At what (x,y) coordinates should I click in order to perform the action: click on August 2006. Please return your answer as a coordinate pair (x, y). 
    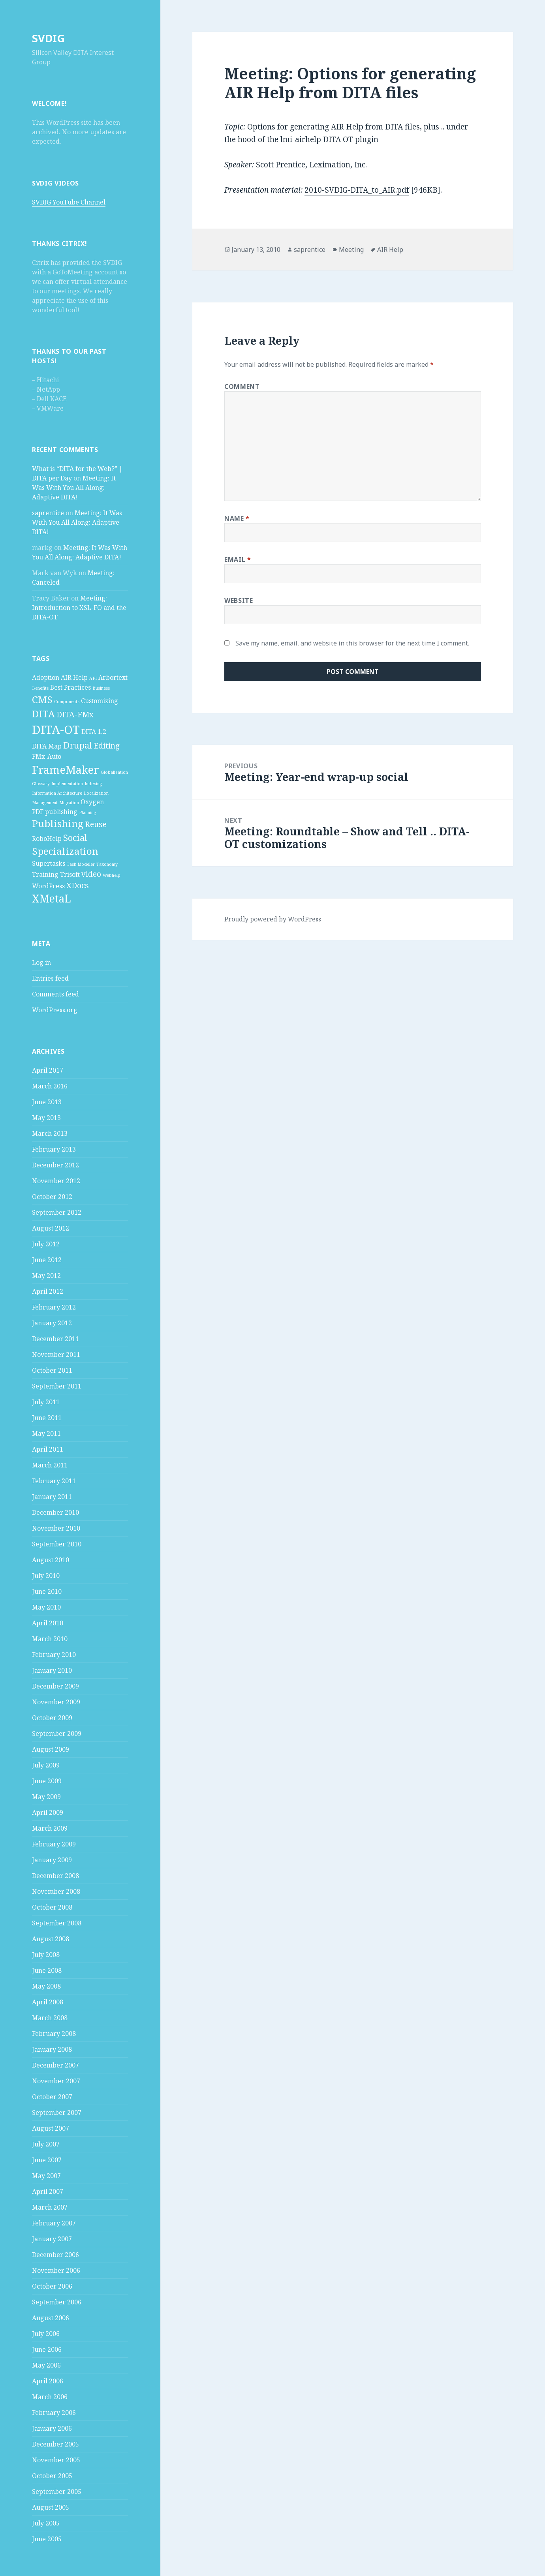
    Looking at the image, I should click on (50, 2317).